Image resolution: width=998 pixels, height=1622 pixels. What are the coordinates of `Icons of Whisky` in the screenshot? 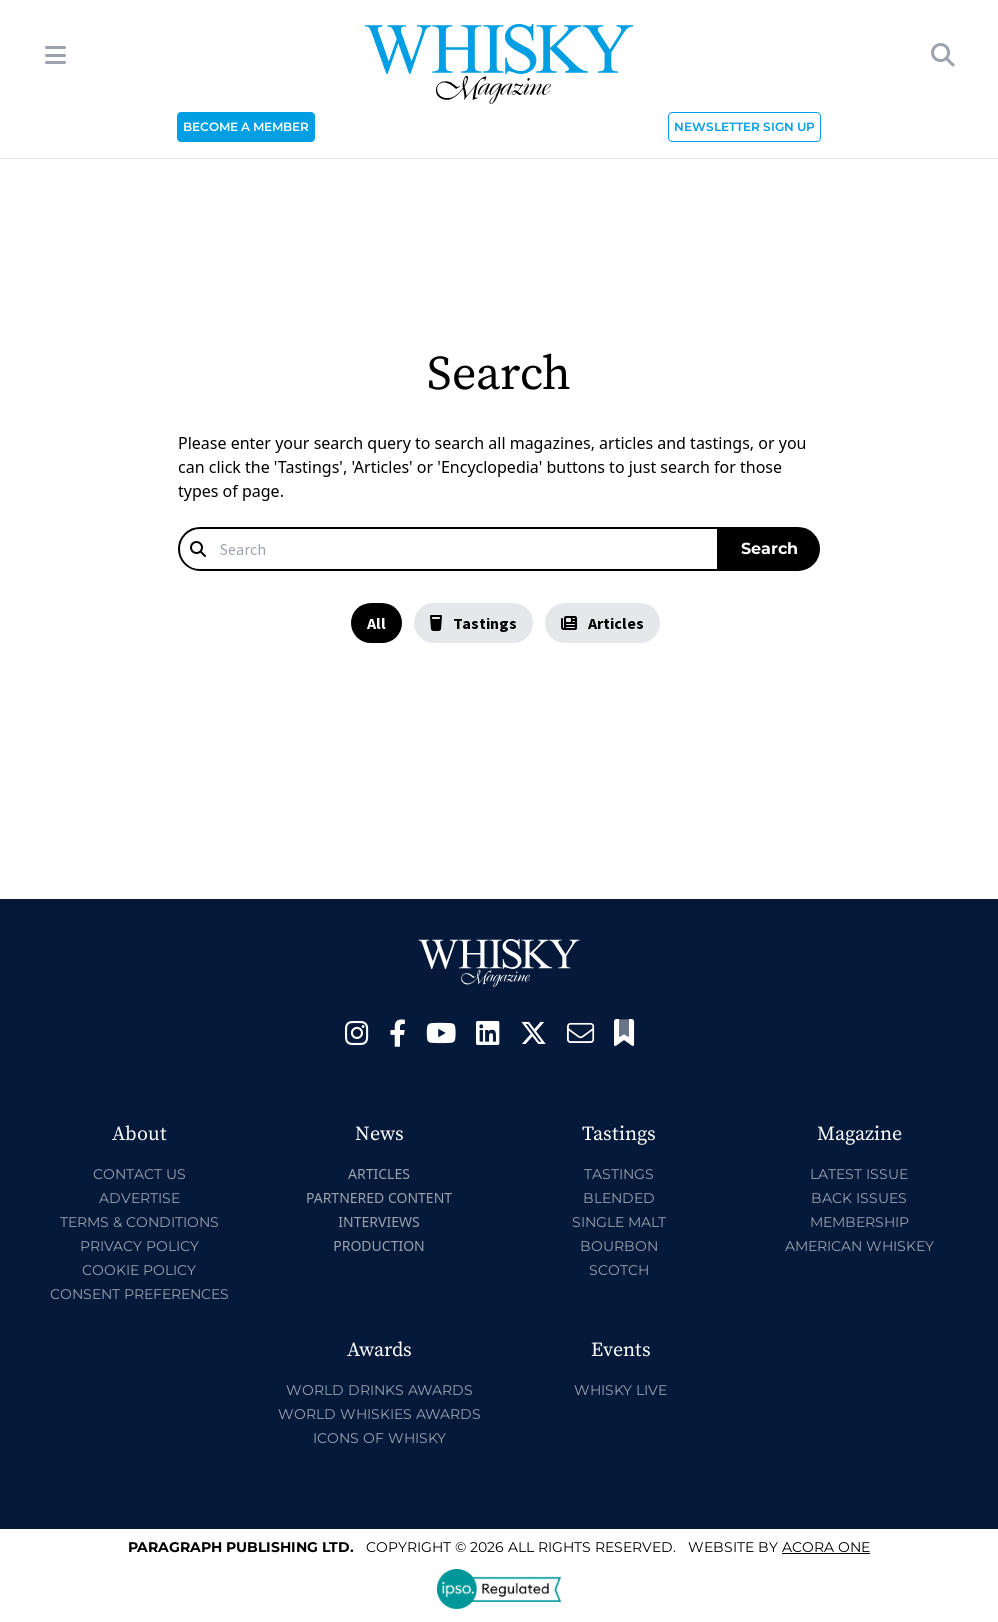 It's located at (379, 1438).